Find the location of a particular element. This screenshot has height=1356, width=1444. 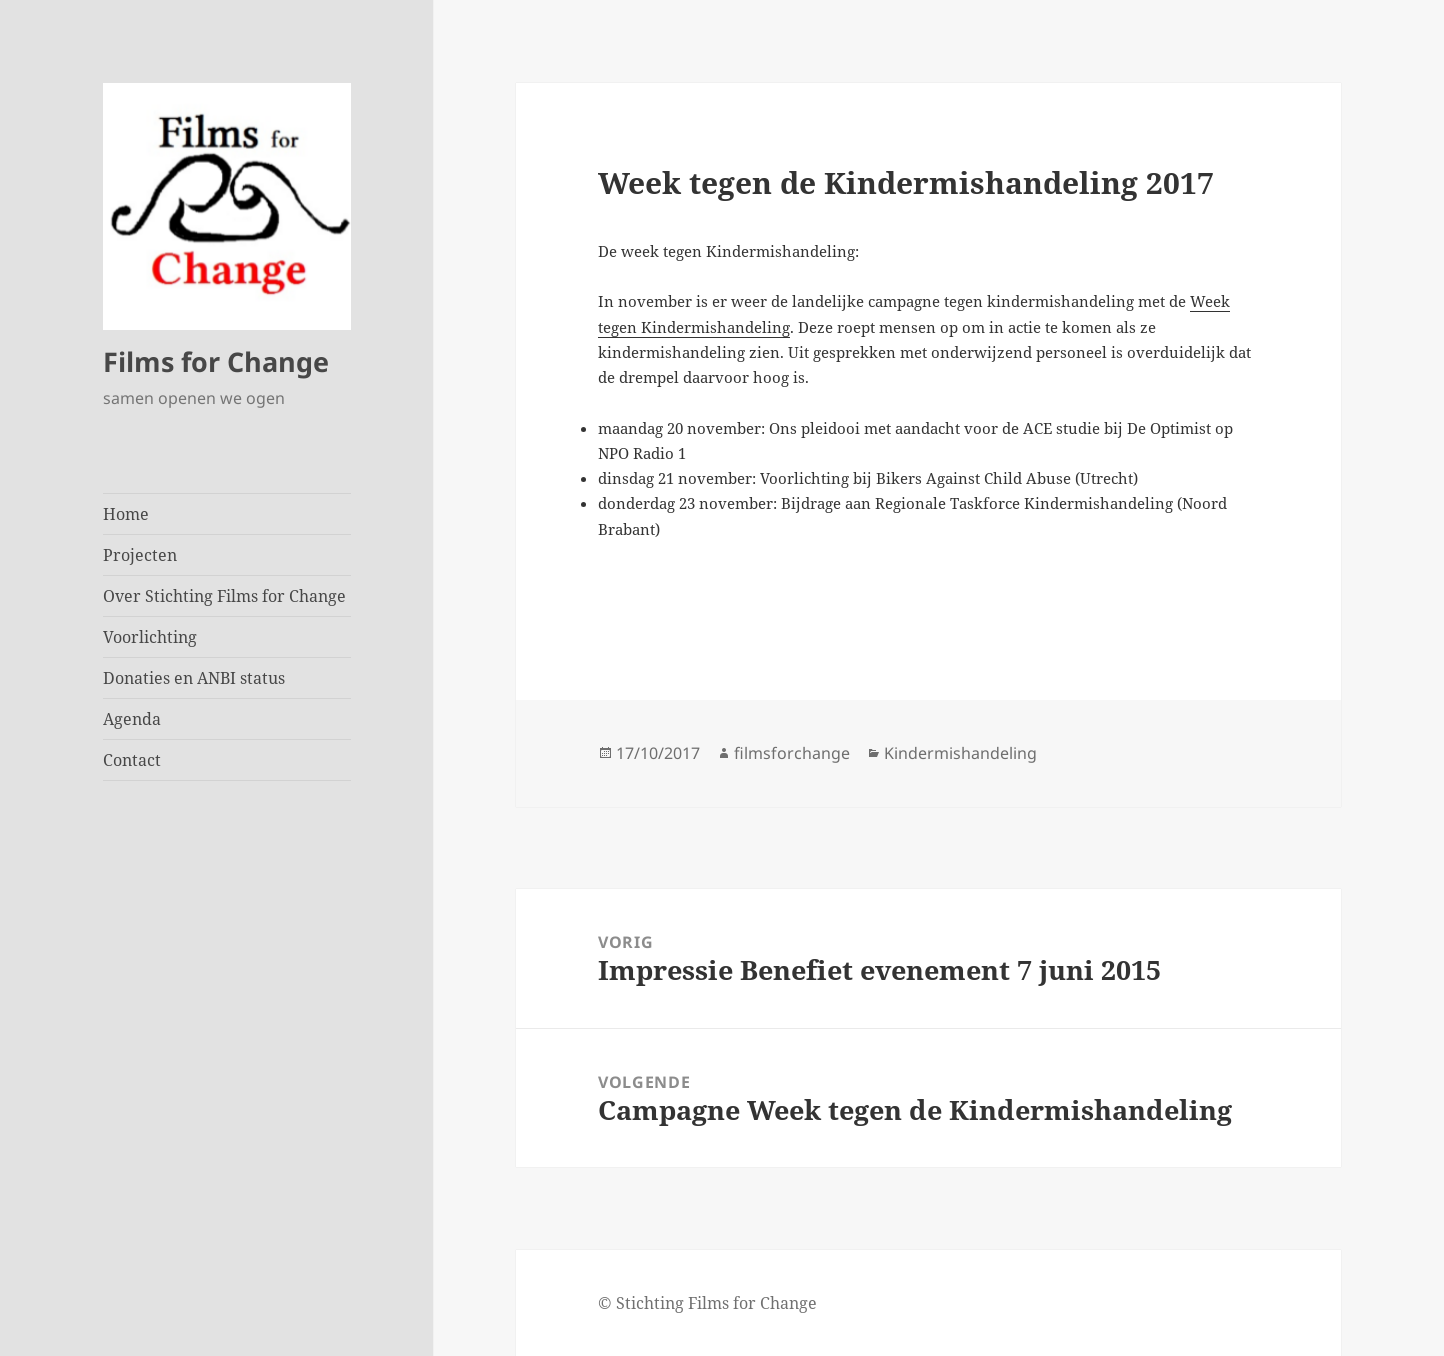

Donaties en ANBI status is located at coordinates (194, 678).